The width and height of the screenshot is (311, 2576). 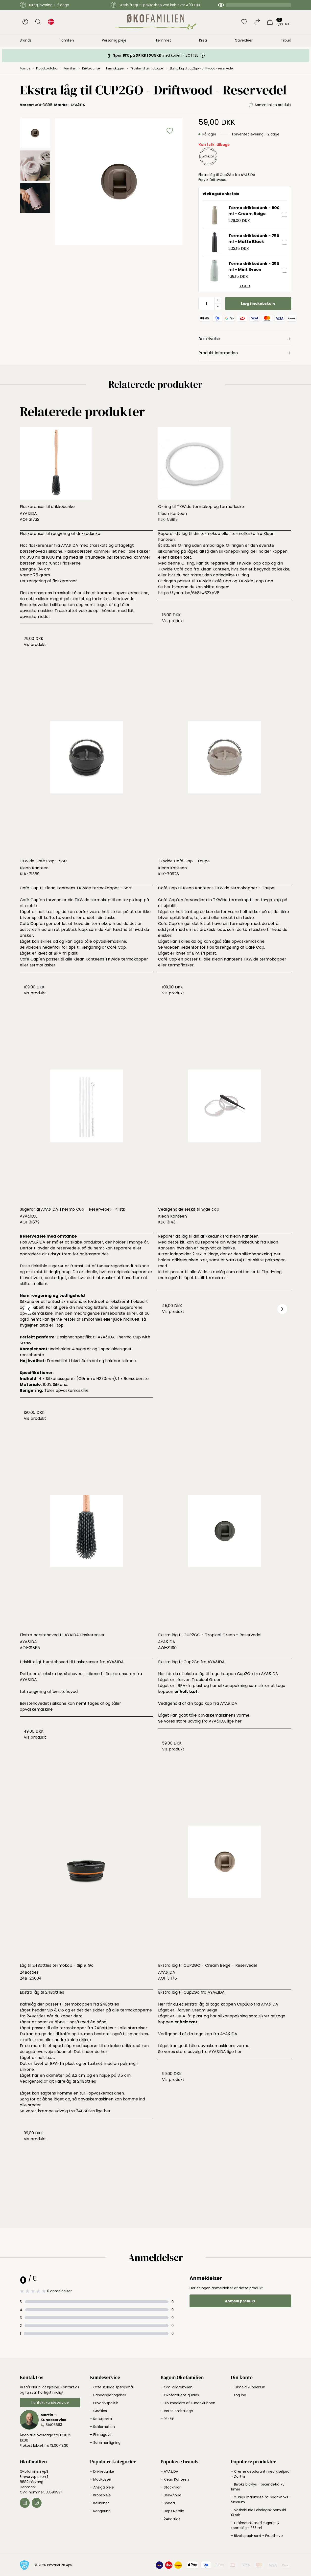 I want to click on – Bivoks bloklys - brændetid 75 timer, so click(x=258, y=2487).